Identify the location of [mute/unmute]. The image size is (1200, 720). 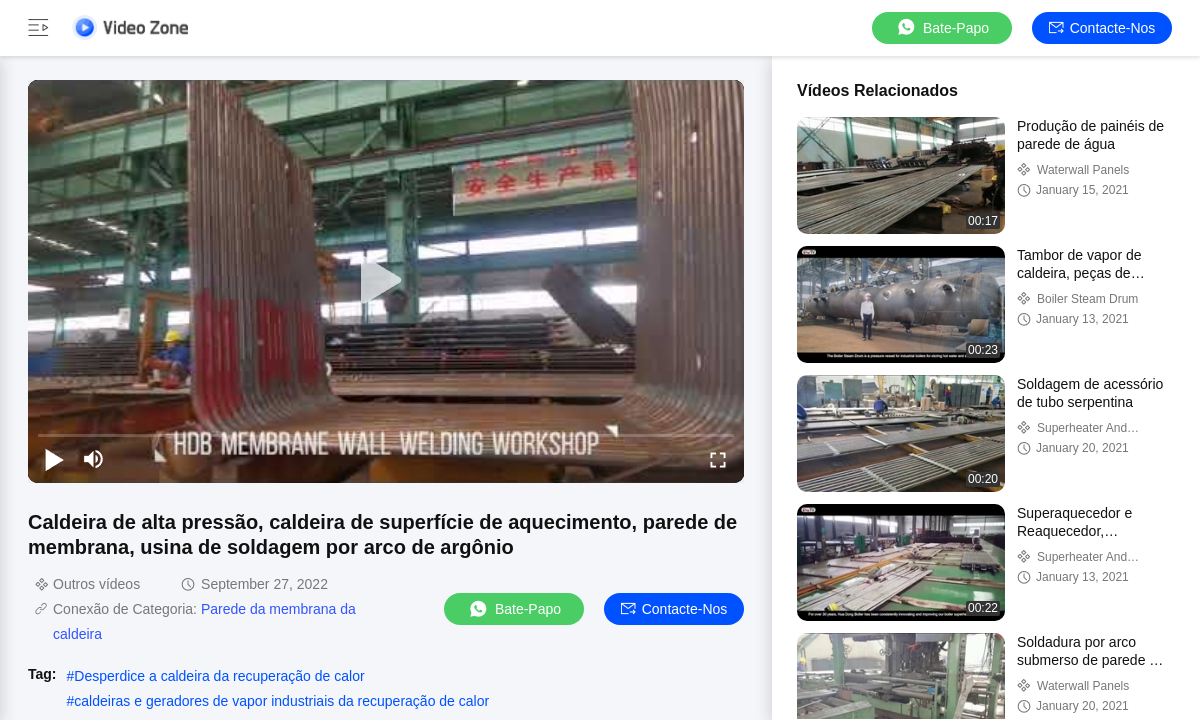
(94, 459).